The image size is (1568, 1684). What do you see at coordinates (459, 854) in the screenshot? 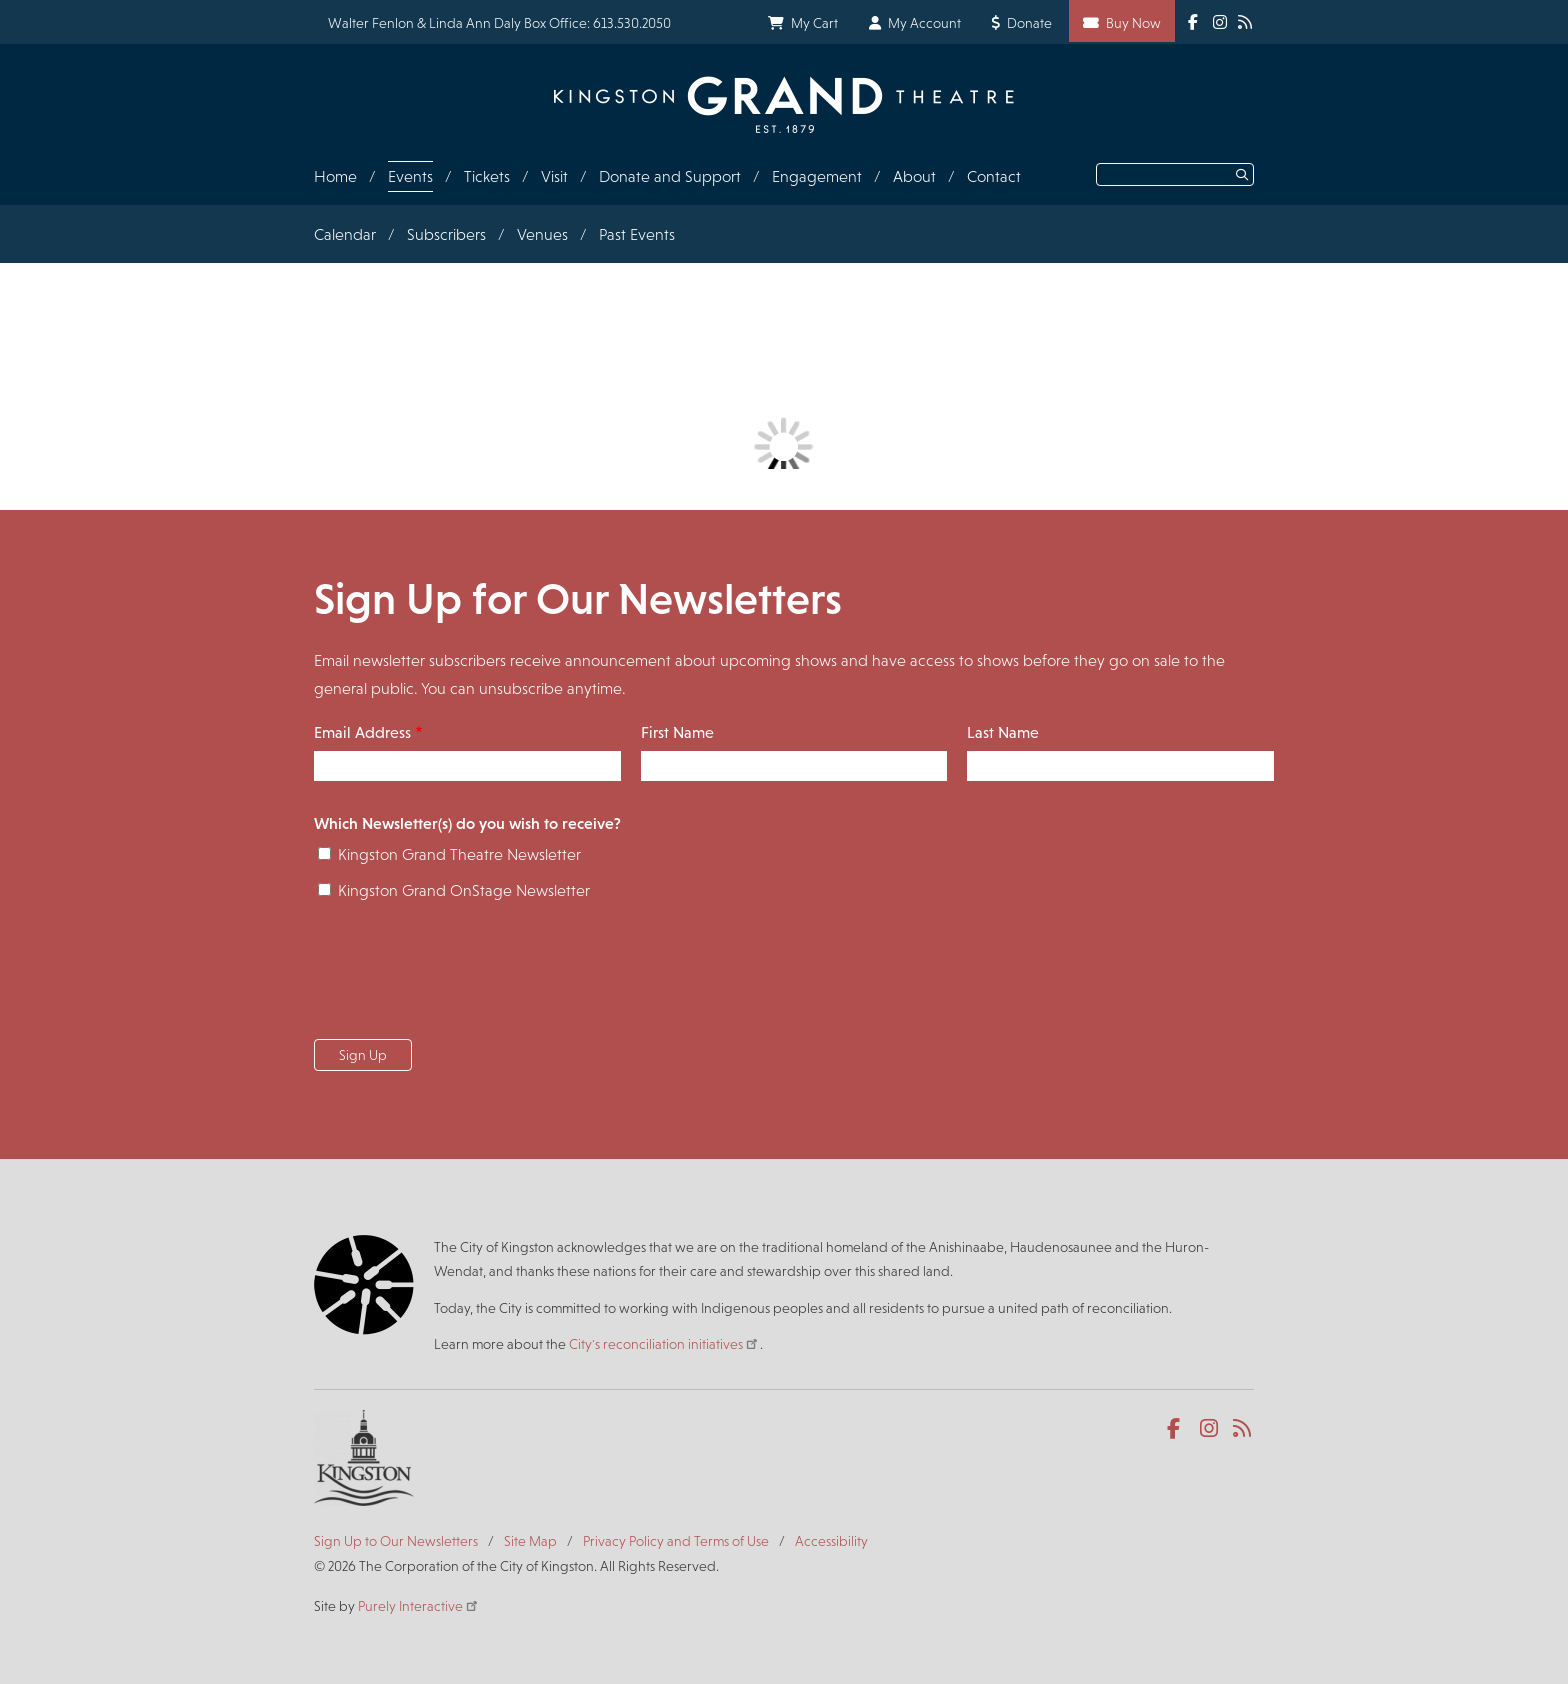
I see `Kingston Grand Theatre Newsletter` at bounding box center [459, 854].